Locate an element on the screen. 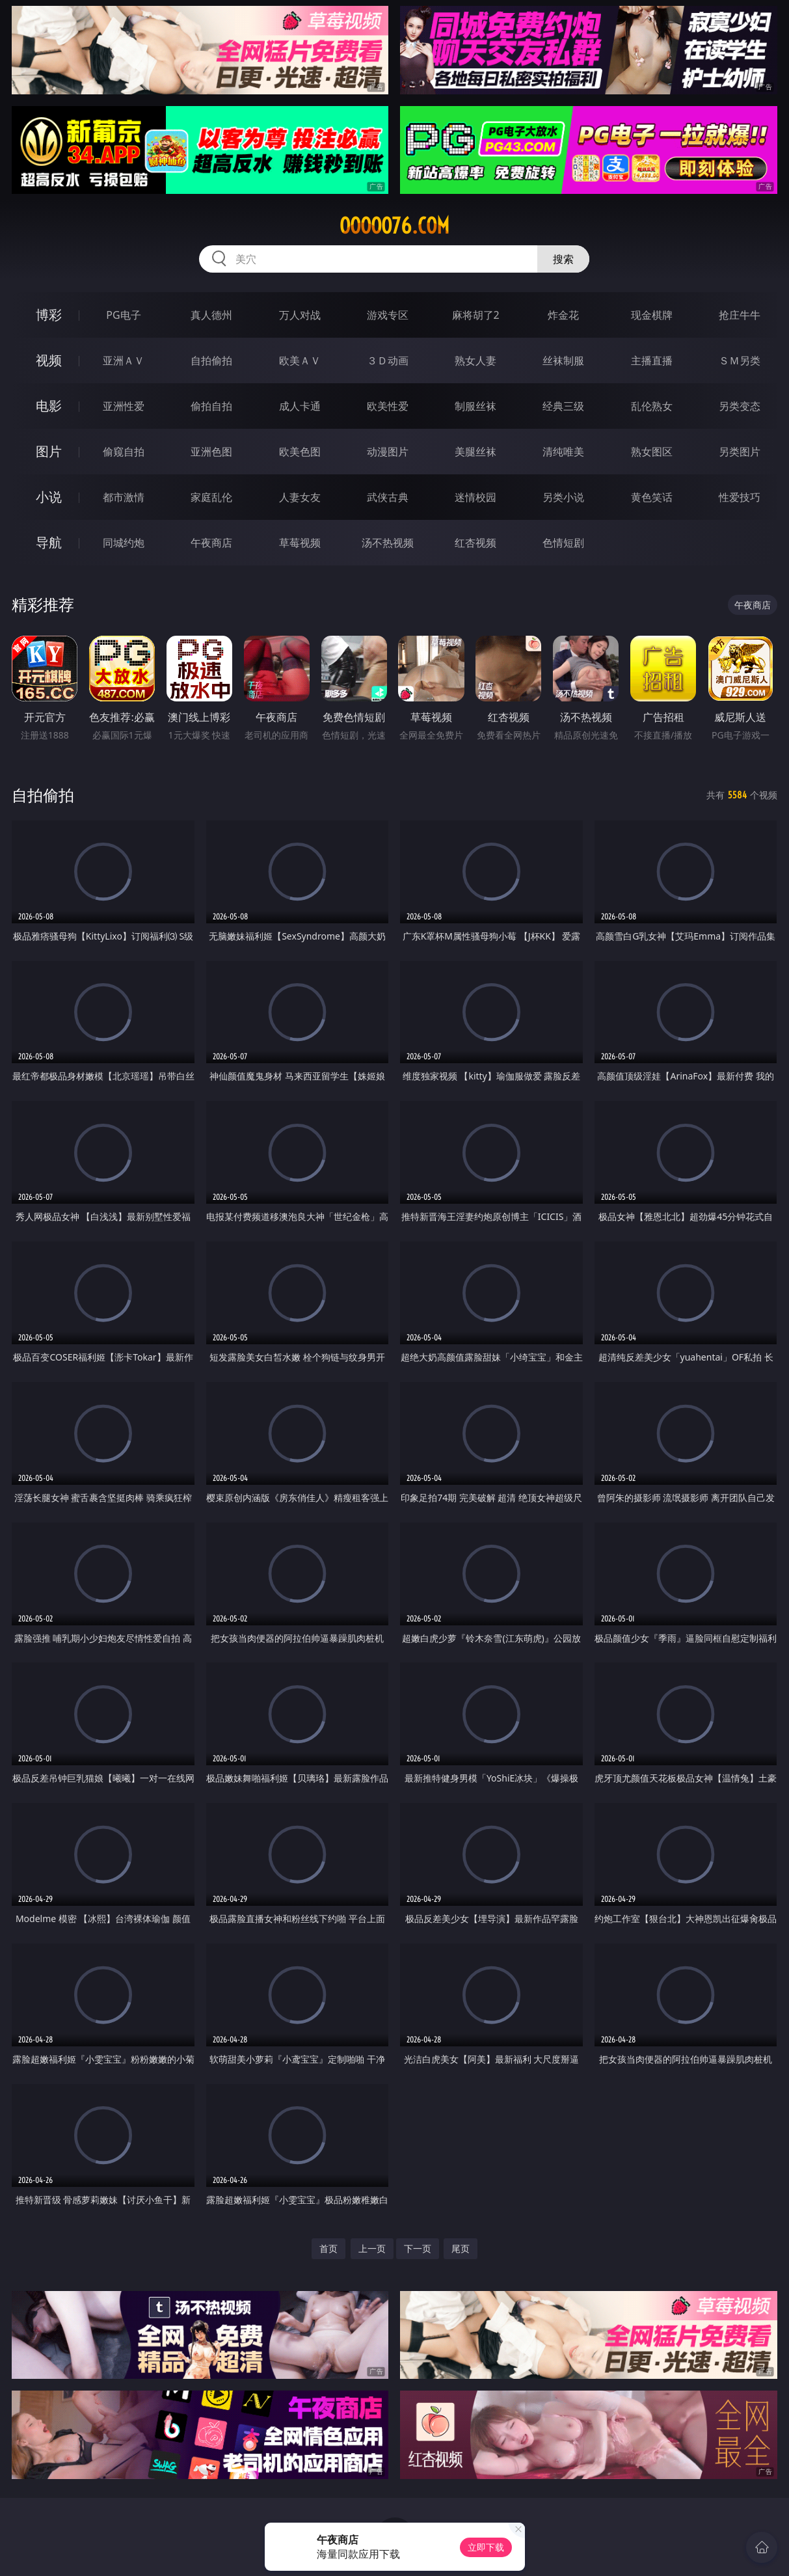 Image resolution: width=789 pixels, height=2576 pixels. 现金棋牌 is located at coordinates (652, 315).